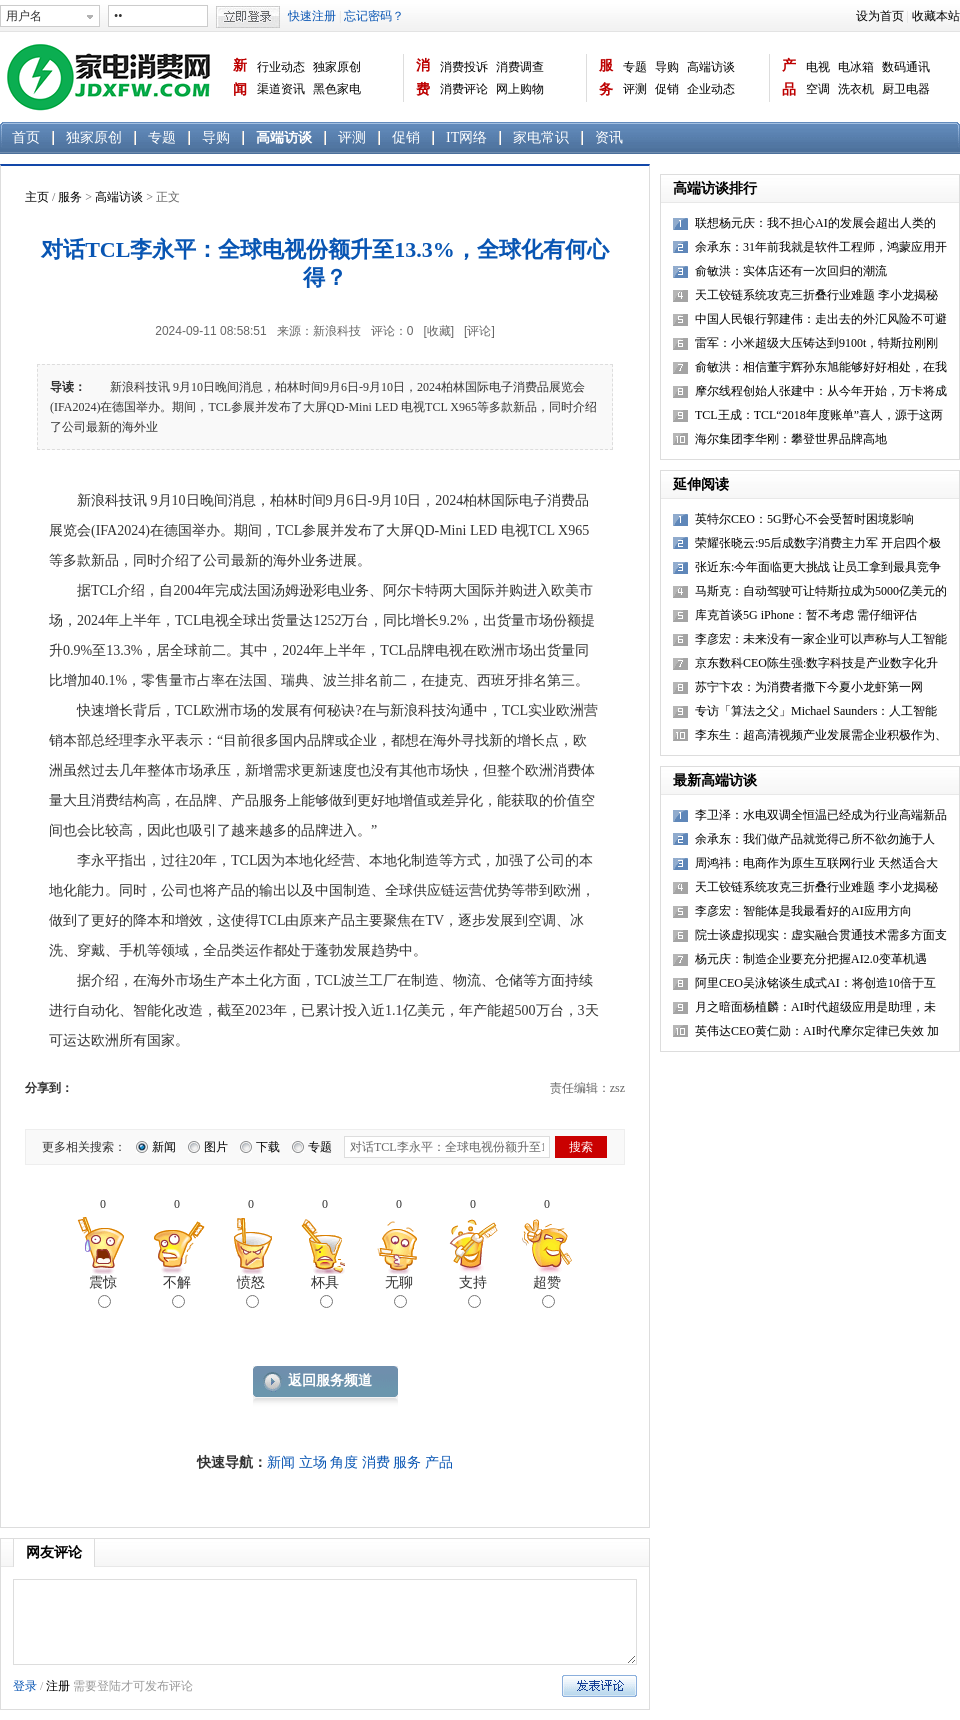 This screenshot has width=960, height=1720. Describe the element at coordinates (791, 439) in the screenshot. I see `海尔集团李华刚：攀登世界品牌高地` at that location.